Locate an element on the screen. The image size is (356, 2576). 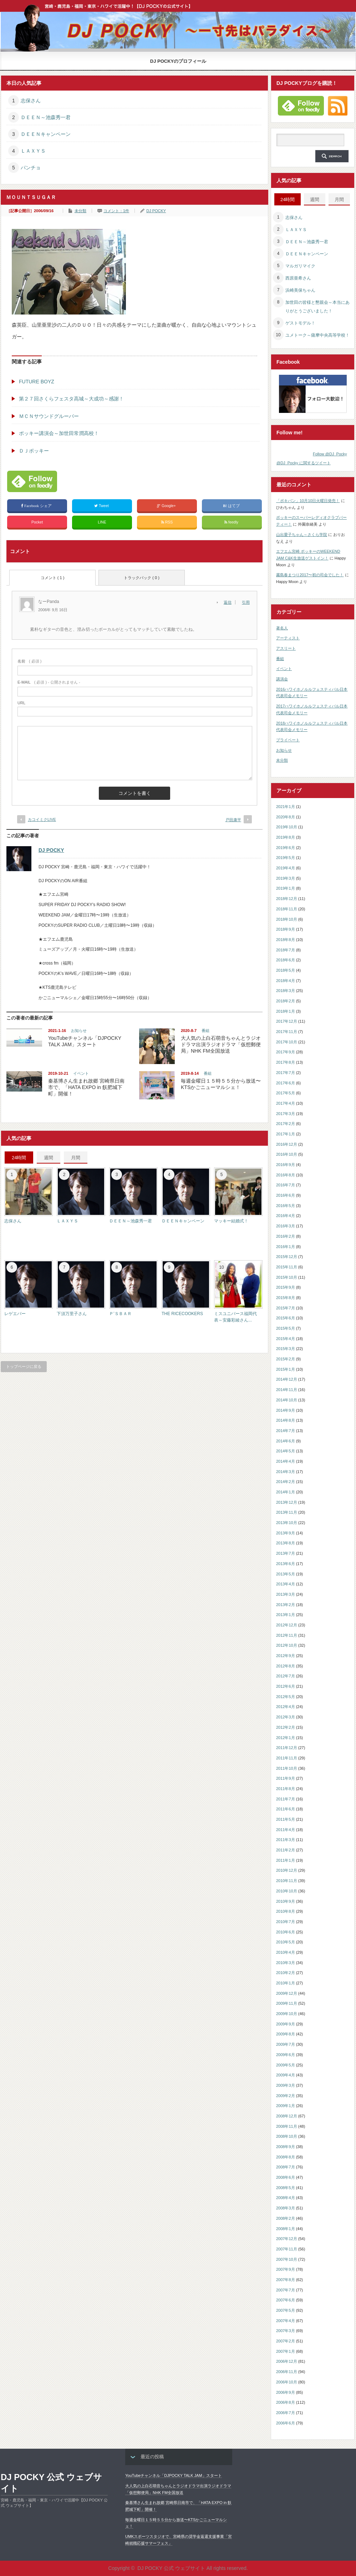
2009年8月 is located at coordinates (285, 2034).